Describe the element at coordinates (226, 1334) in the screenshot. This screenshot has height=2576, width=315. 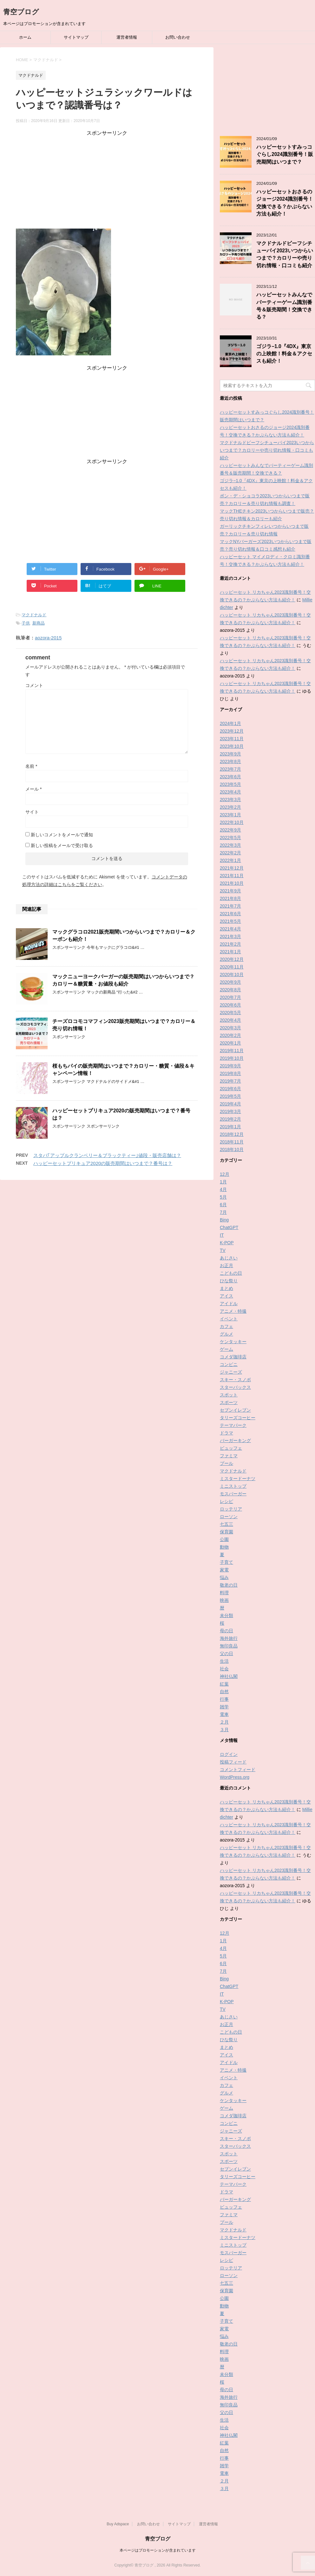
I see `グルメ` at that location.